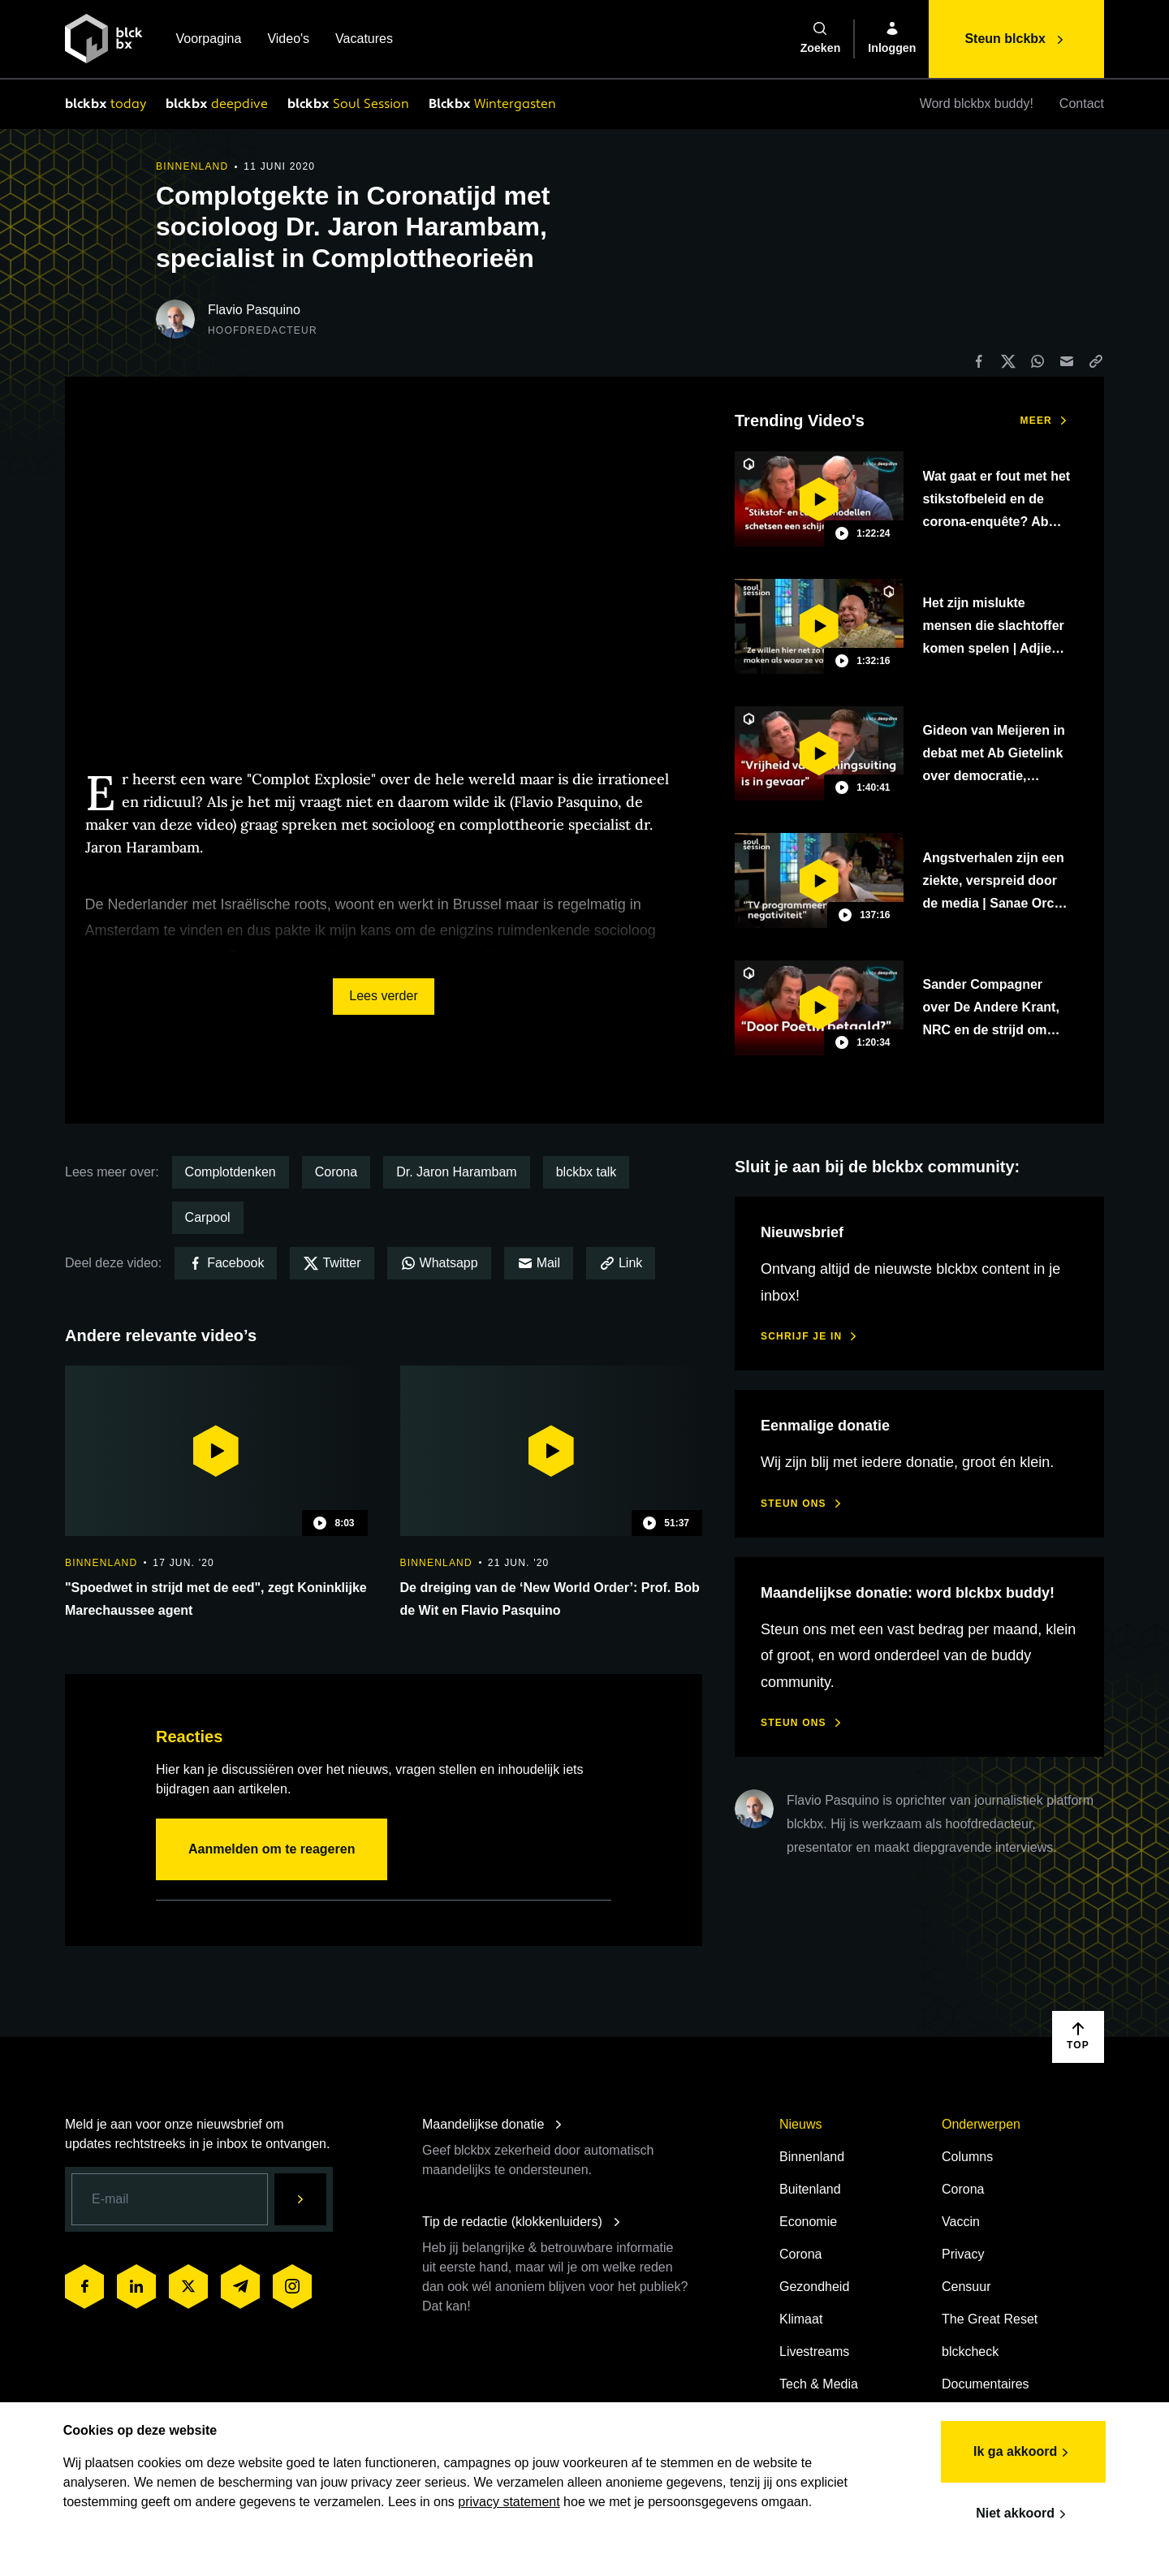  Describe the element at coordinates (963, 2254) in the screenshot. I see `Privacy` at that location.